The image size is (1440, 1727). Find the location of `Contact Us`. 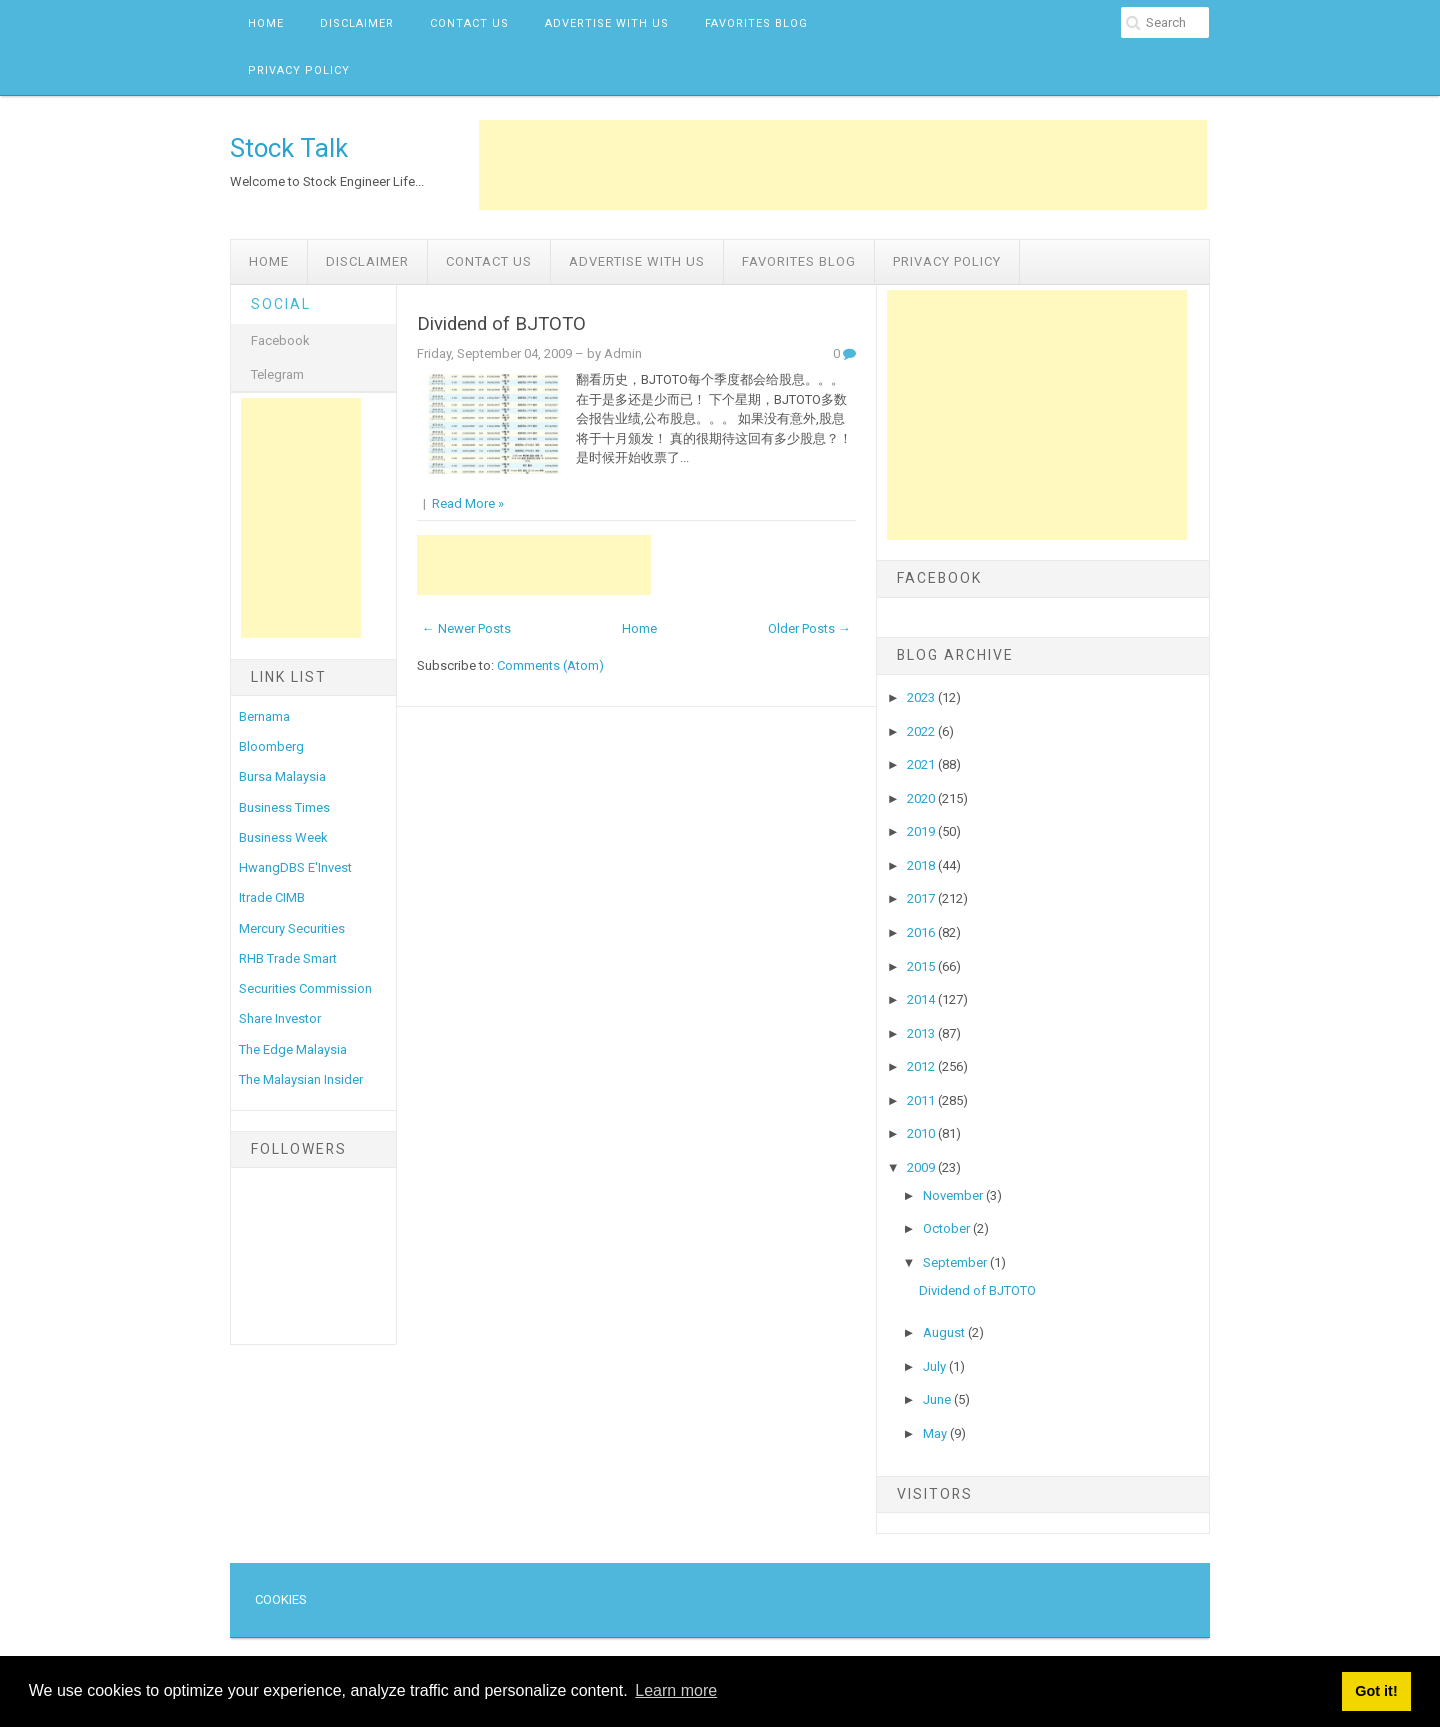

Contact Us is located at coordinates (469, 23).